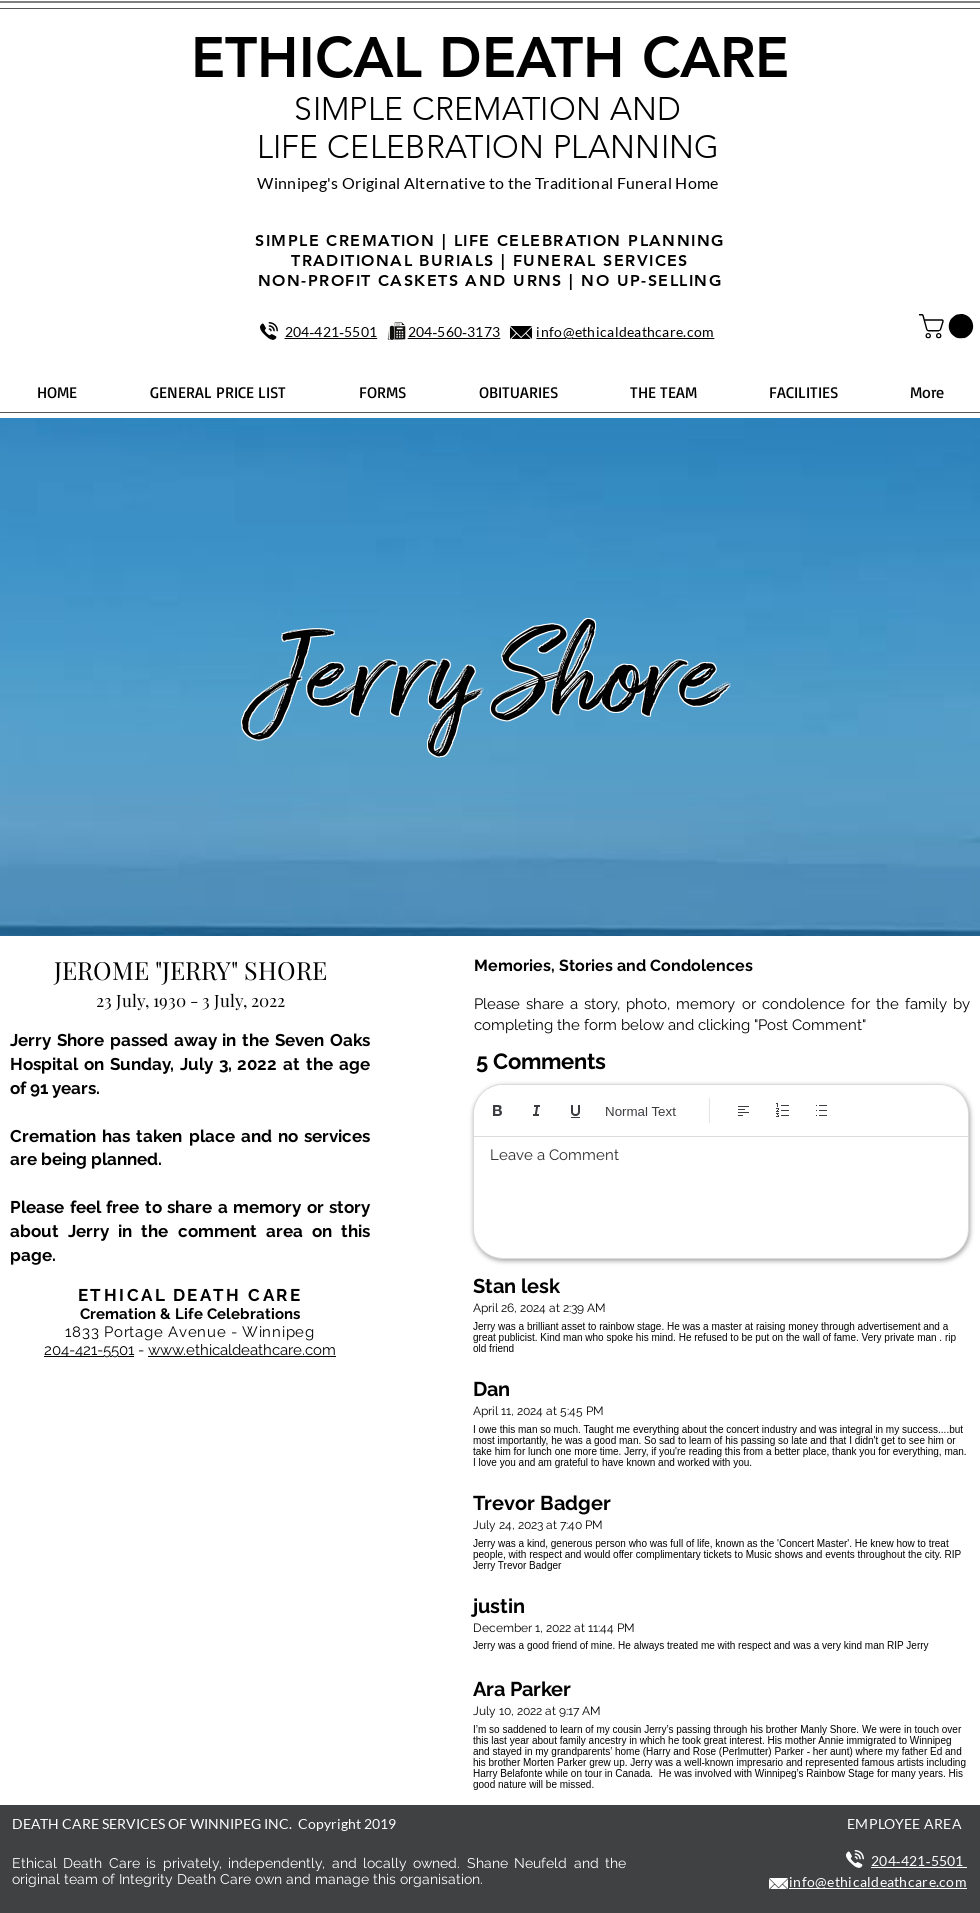  Describe the element at coordinates (743, 1110) in the screenshot. I see `[Align: Left align selected]` at that location.